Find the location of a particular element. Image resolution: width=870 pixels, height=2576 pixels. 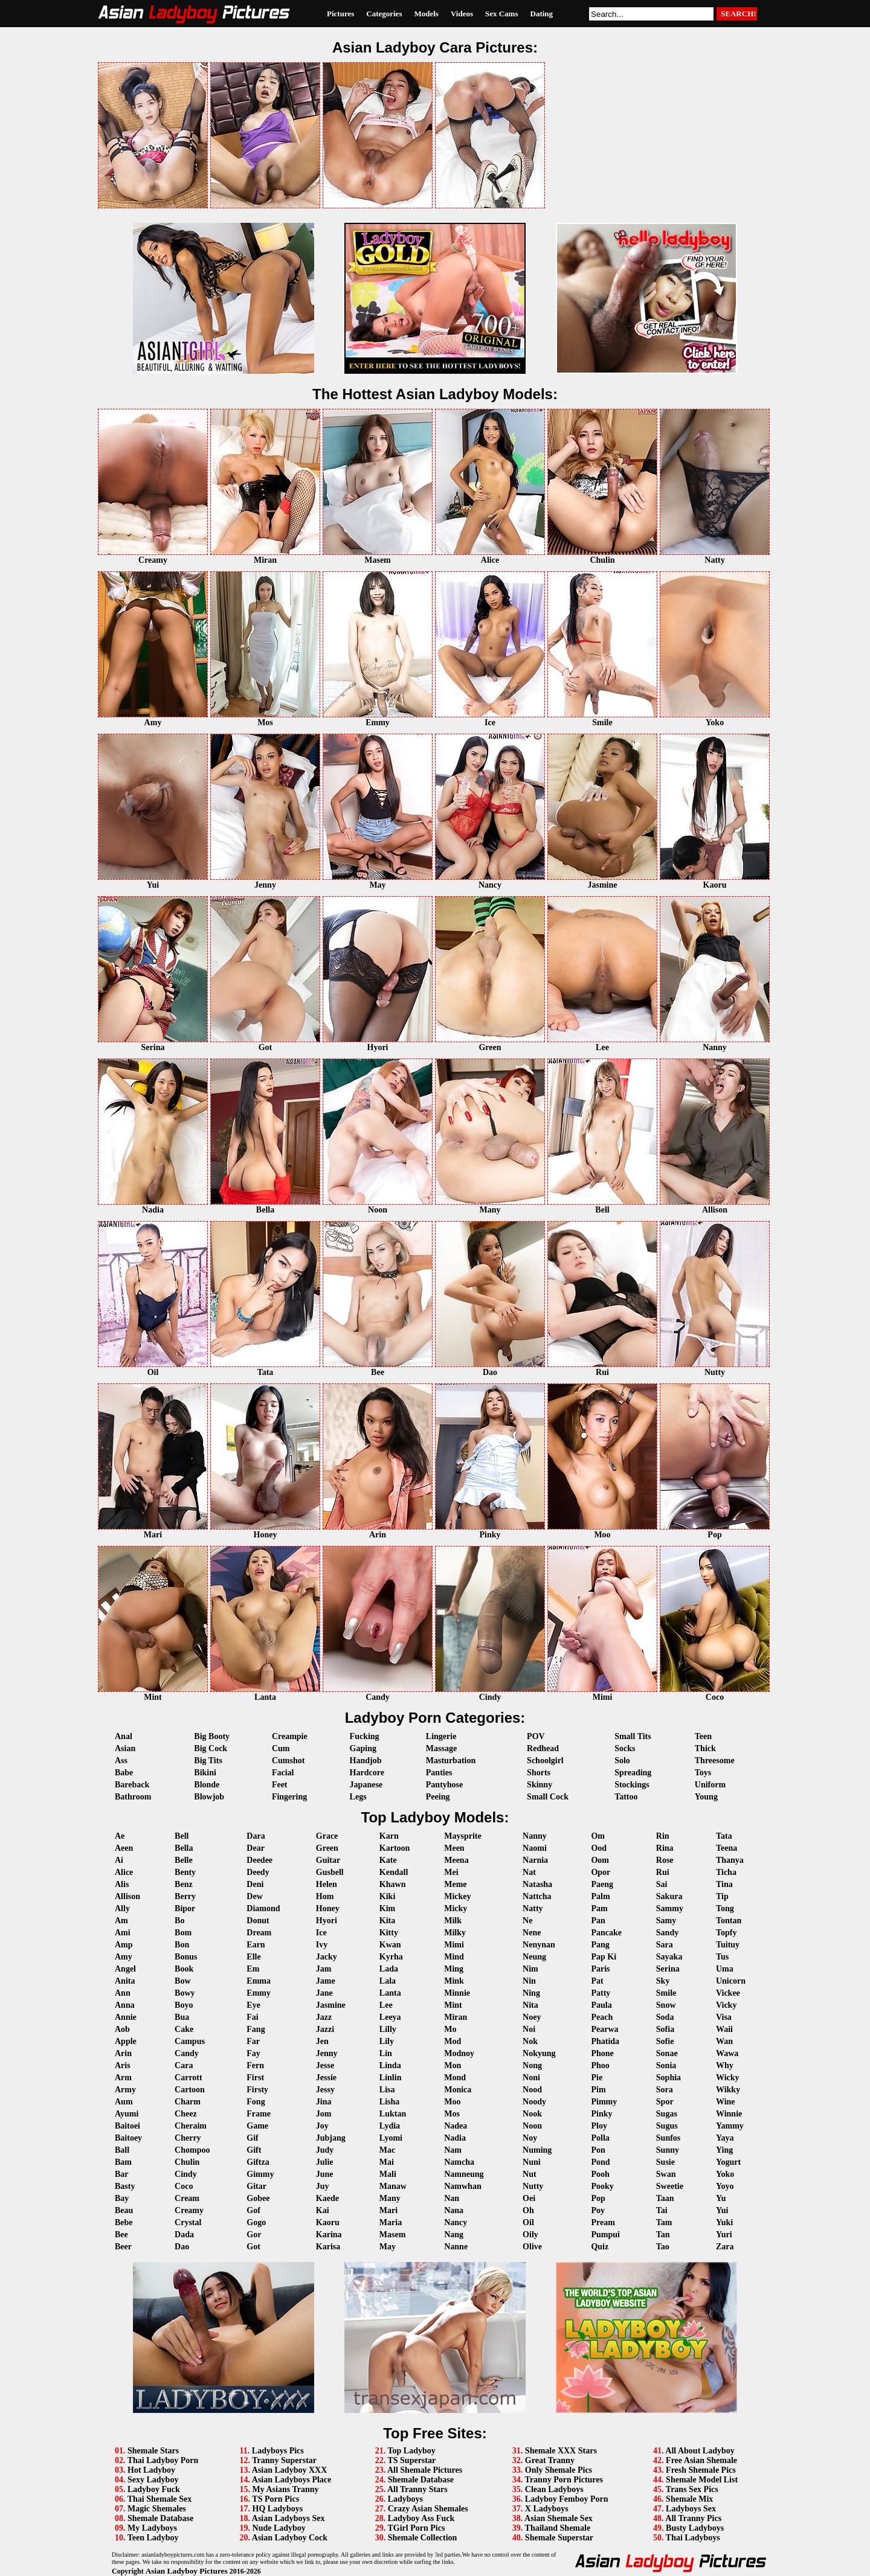

Yuki is located at coordinates (724, 2222).